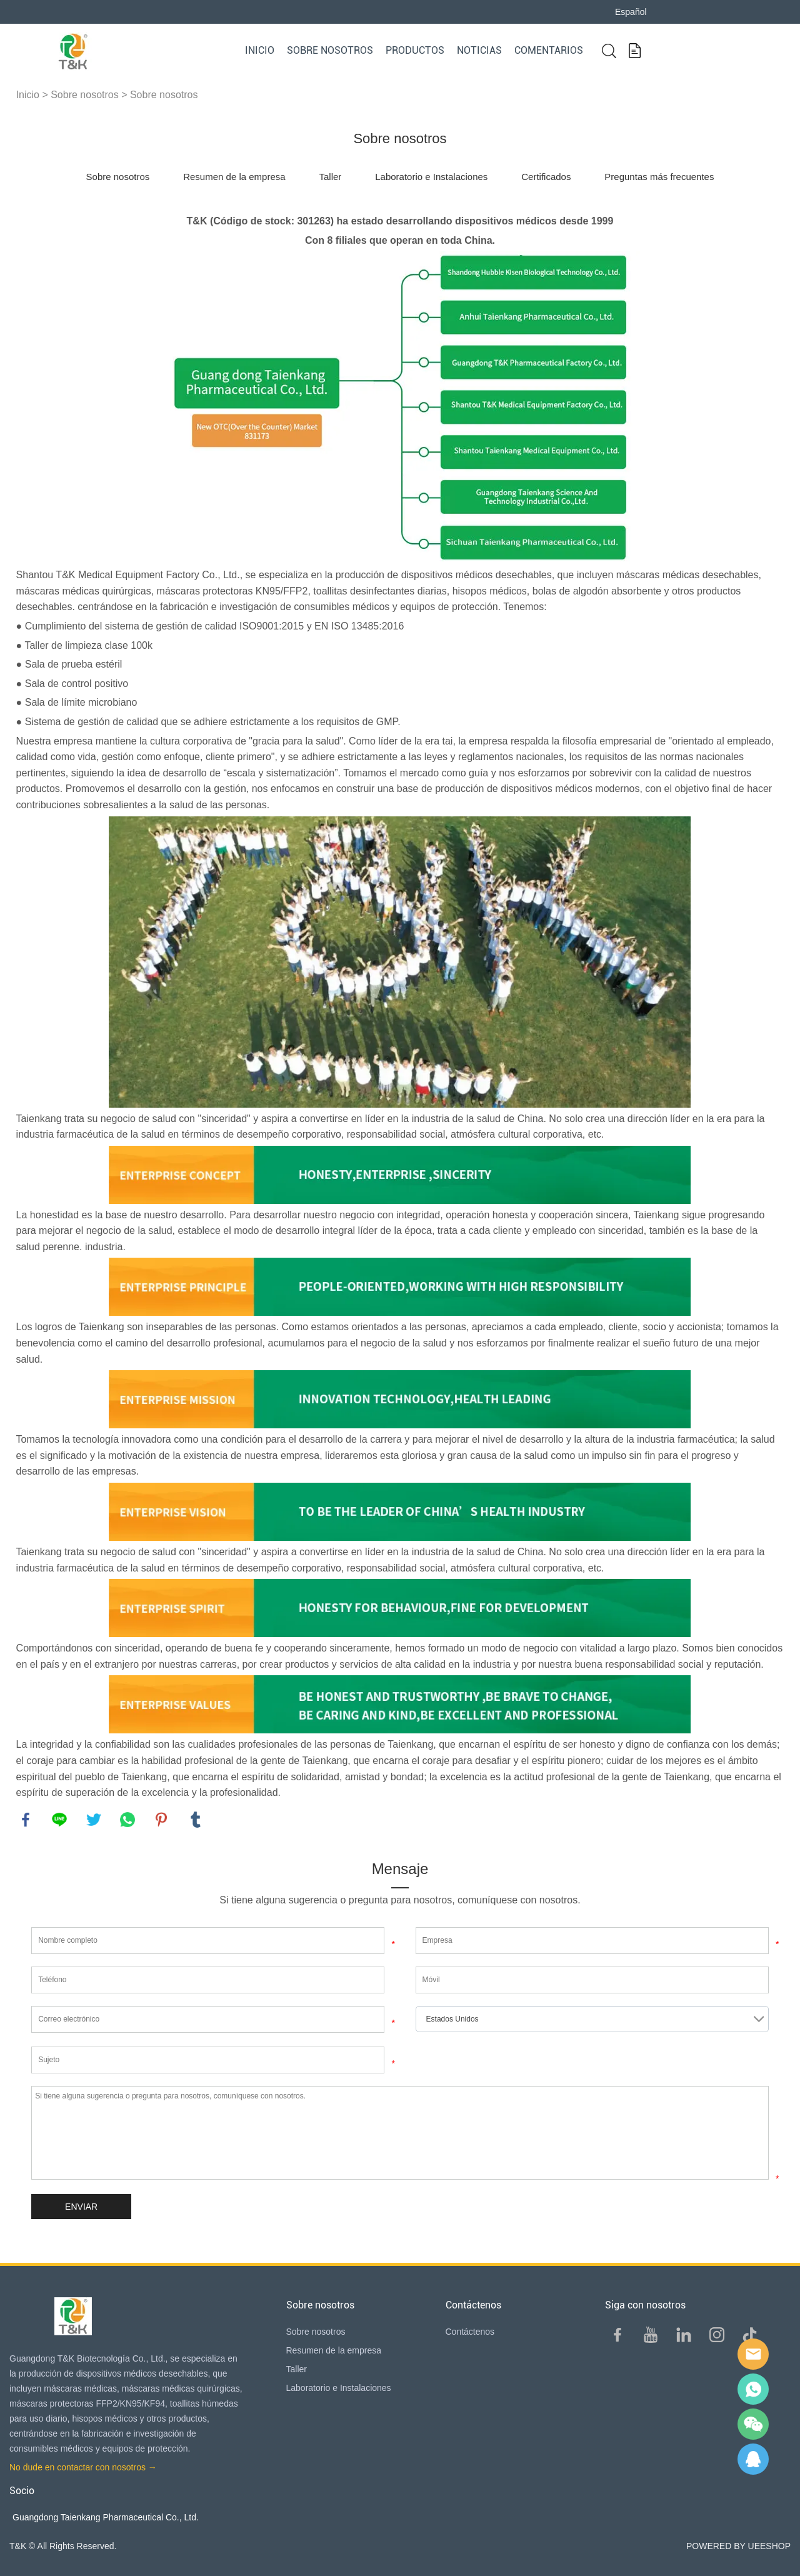 This screenshot has width=800, height=2576. What do you see at coordinates (548, 50) in the screenshot?
I see `Comentarios` at bounding box center [548, 50].